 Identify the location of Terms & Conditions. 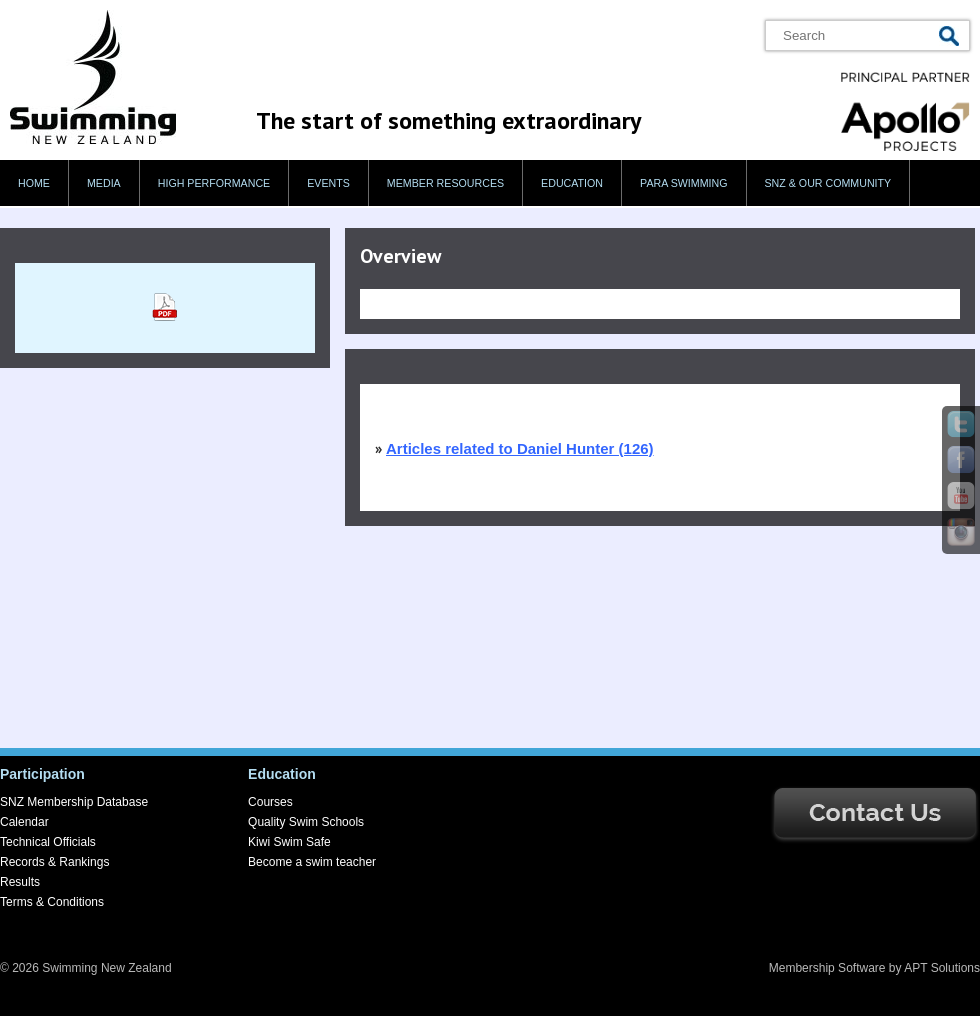
(52, 902).